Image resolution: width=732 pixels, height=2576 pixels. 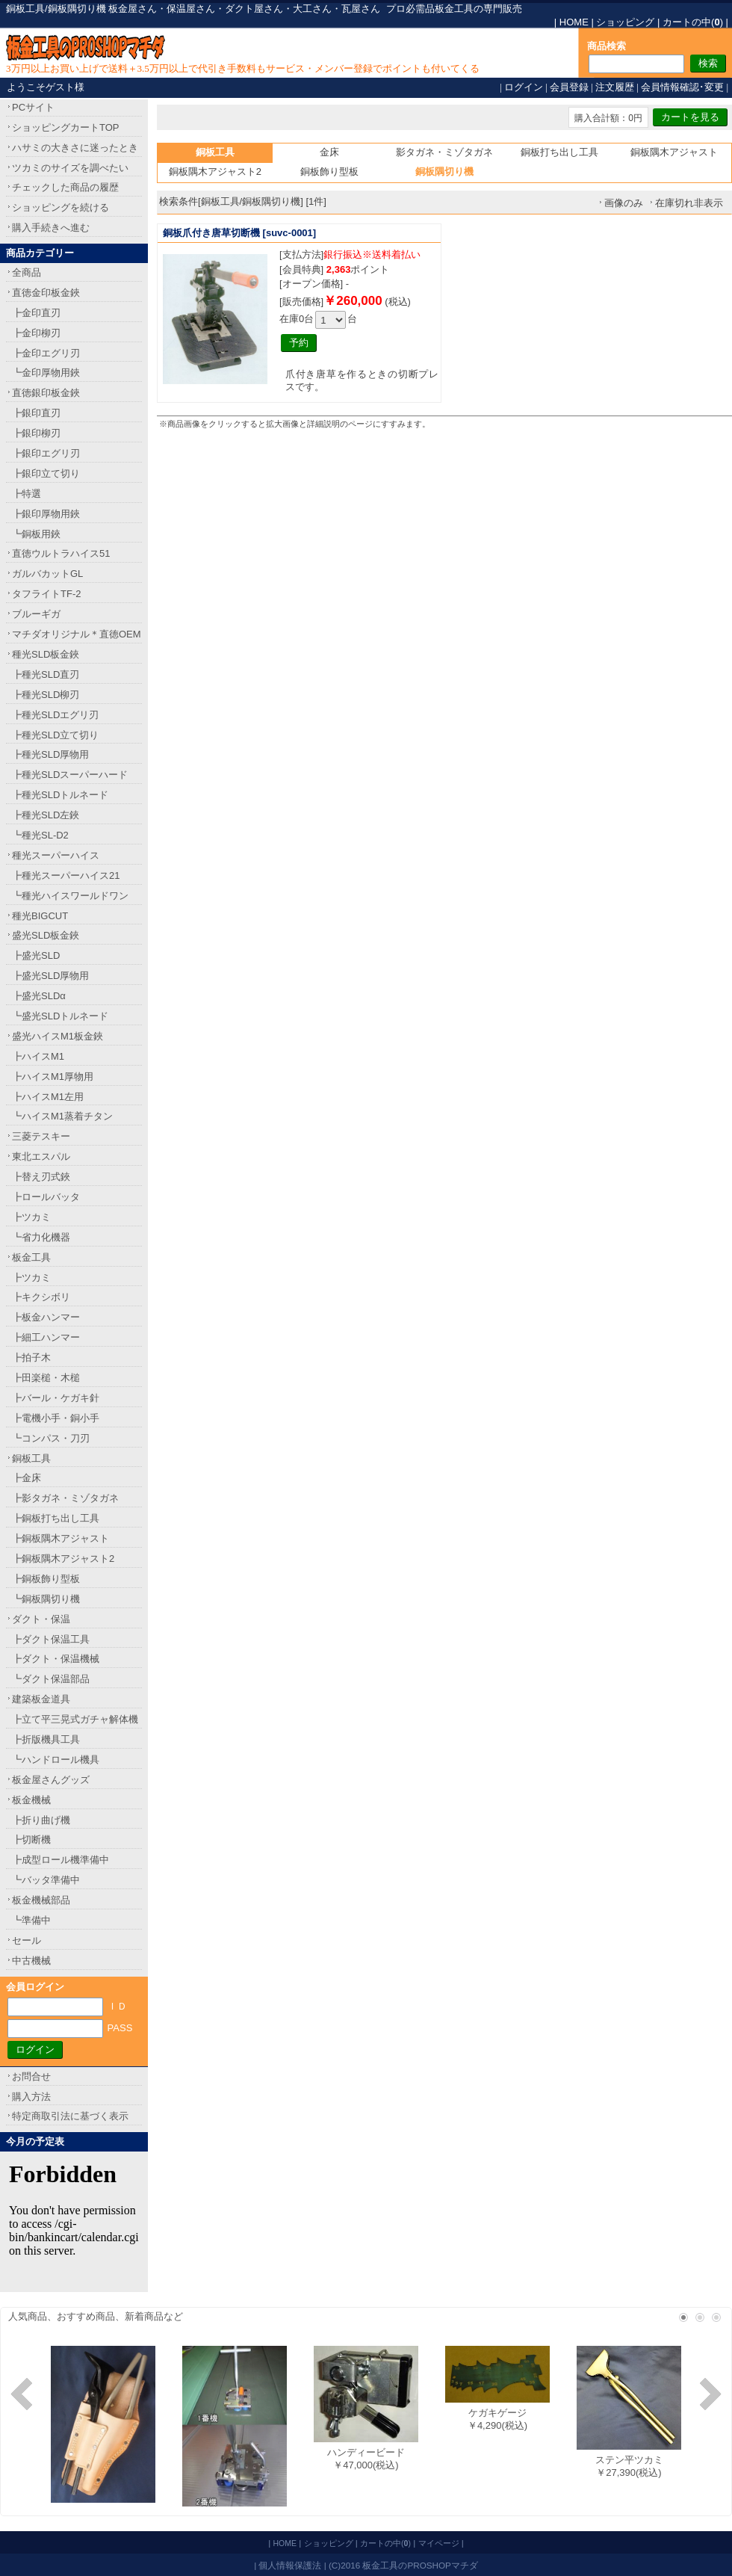 I want to click on ショッピングカートTOP, so click(x=66, y=127).